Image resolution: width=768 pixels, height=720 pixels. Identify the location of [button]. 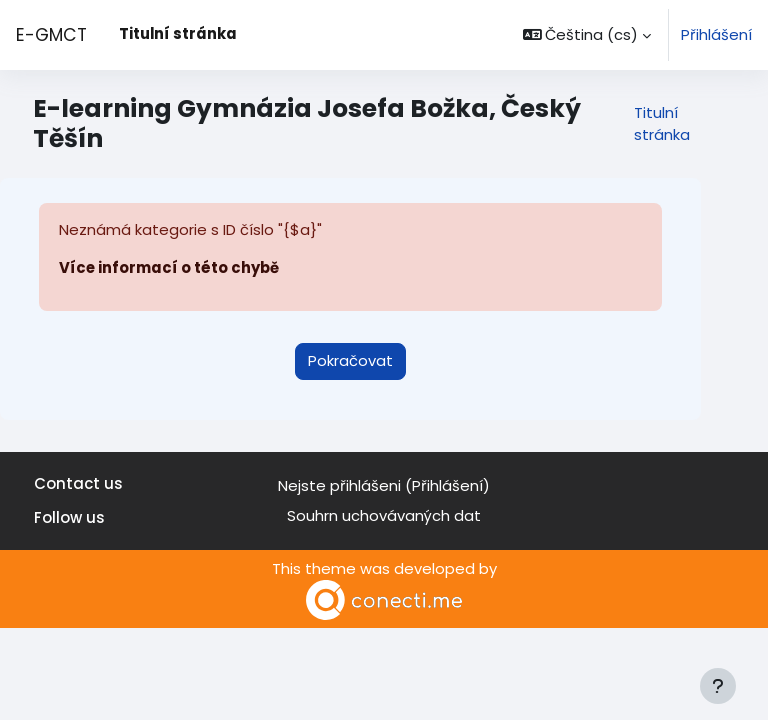
(587, 35).